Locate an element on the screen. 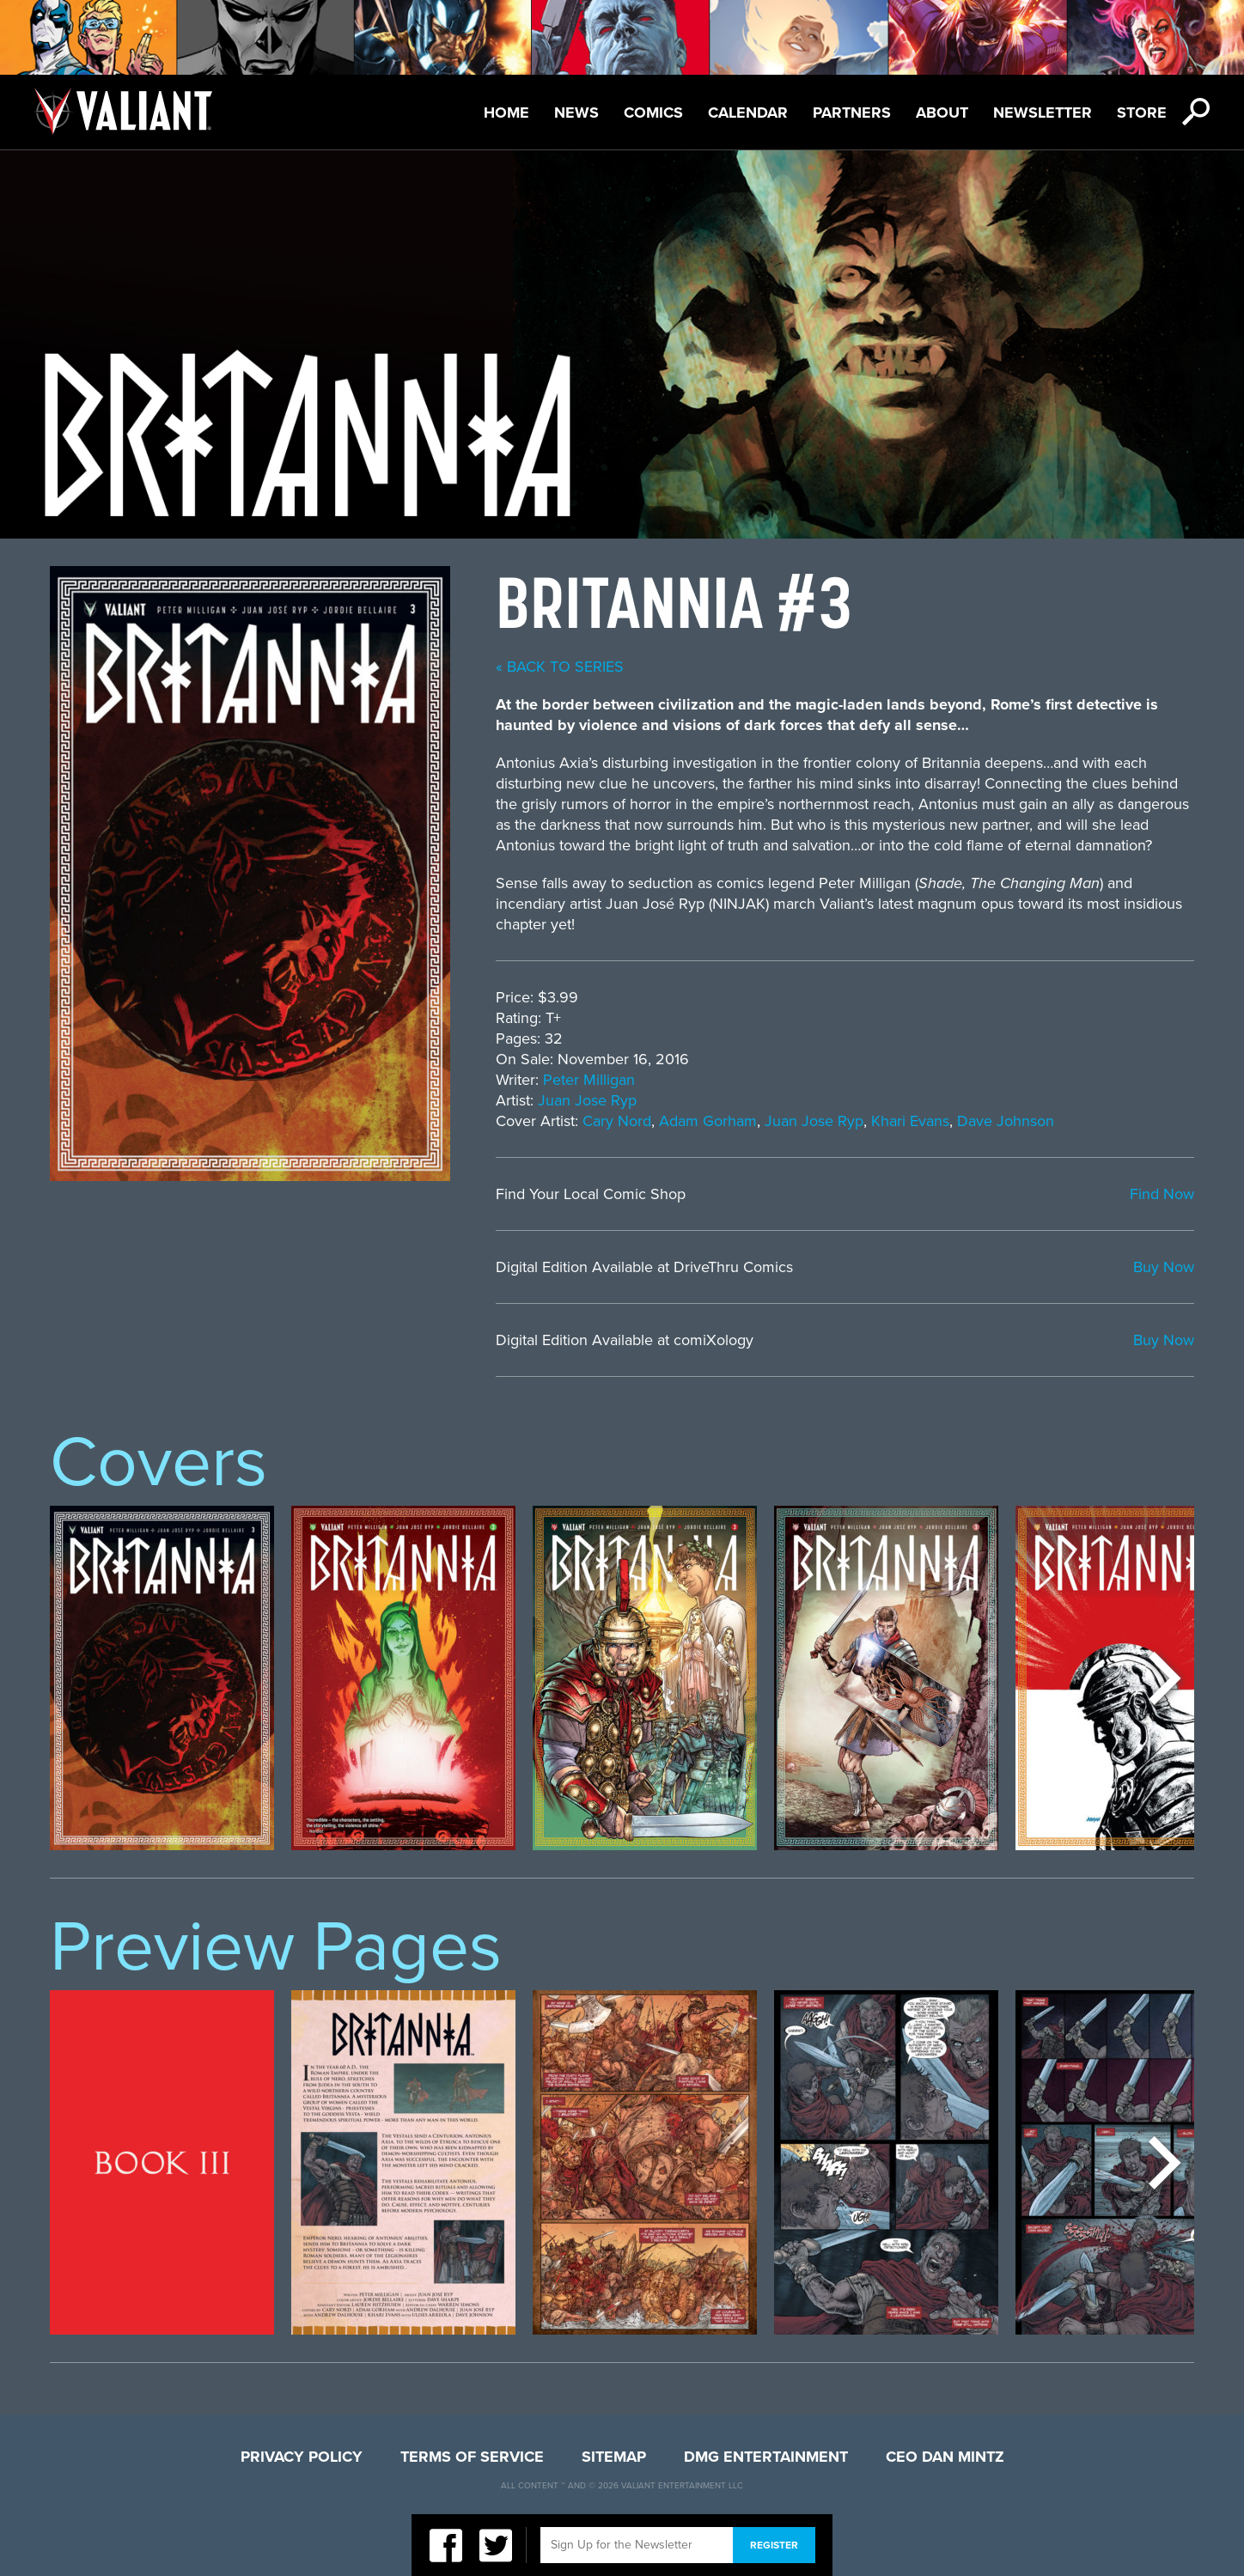 This screenshot has width=1244, height=2576. Juan Jose Ryp is located at coordinates (587, 1100).